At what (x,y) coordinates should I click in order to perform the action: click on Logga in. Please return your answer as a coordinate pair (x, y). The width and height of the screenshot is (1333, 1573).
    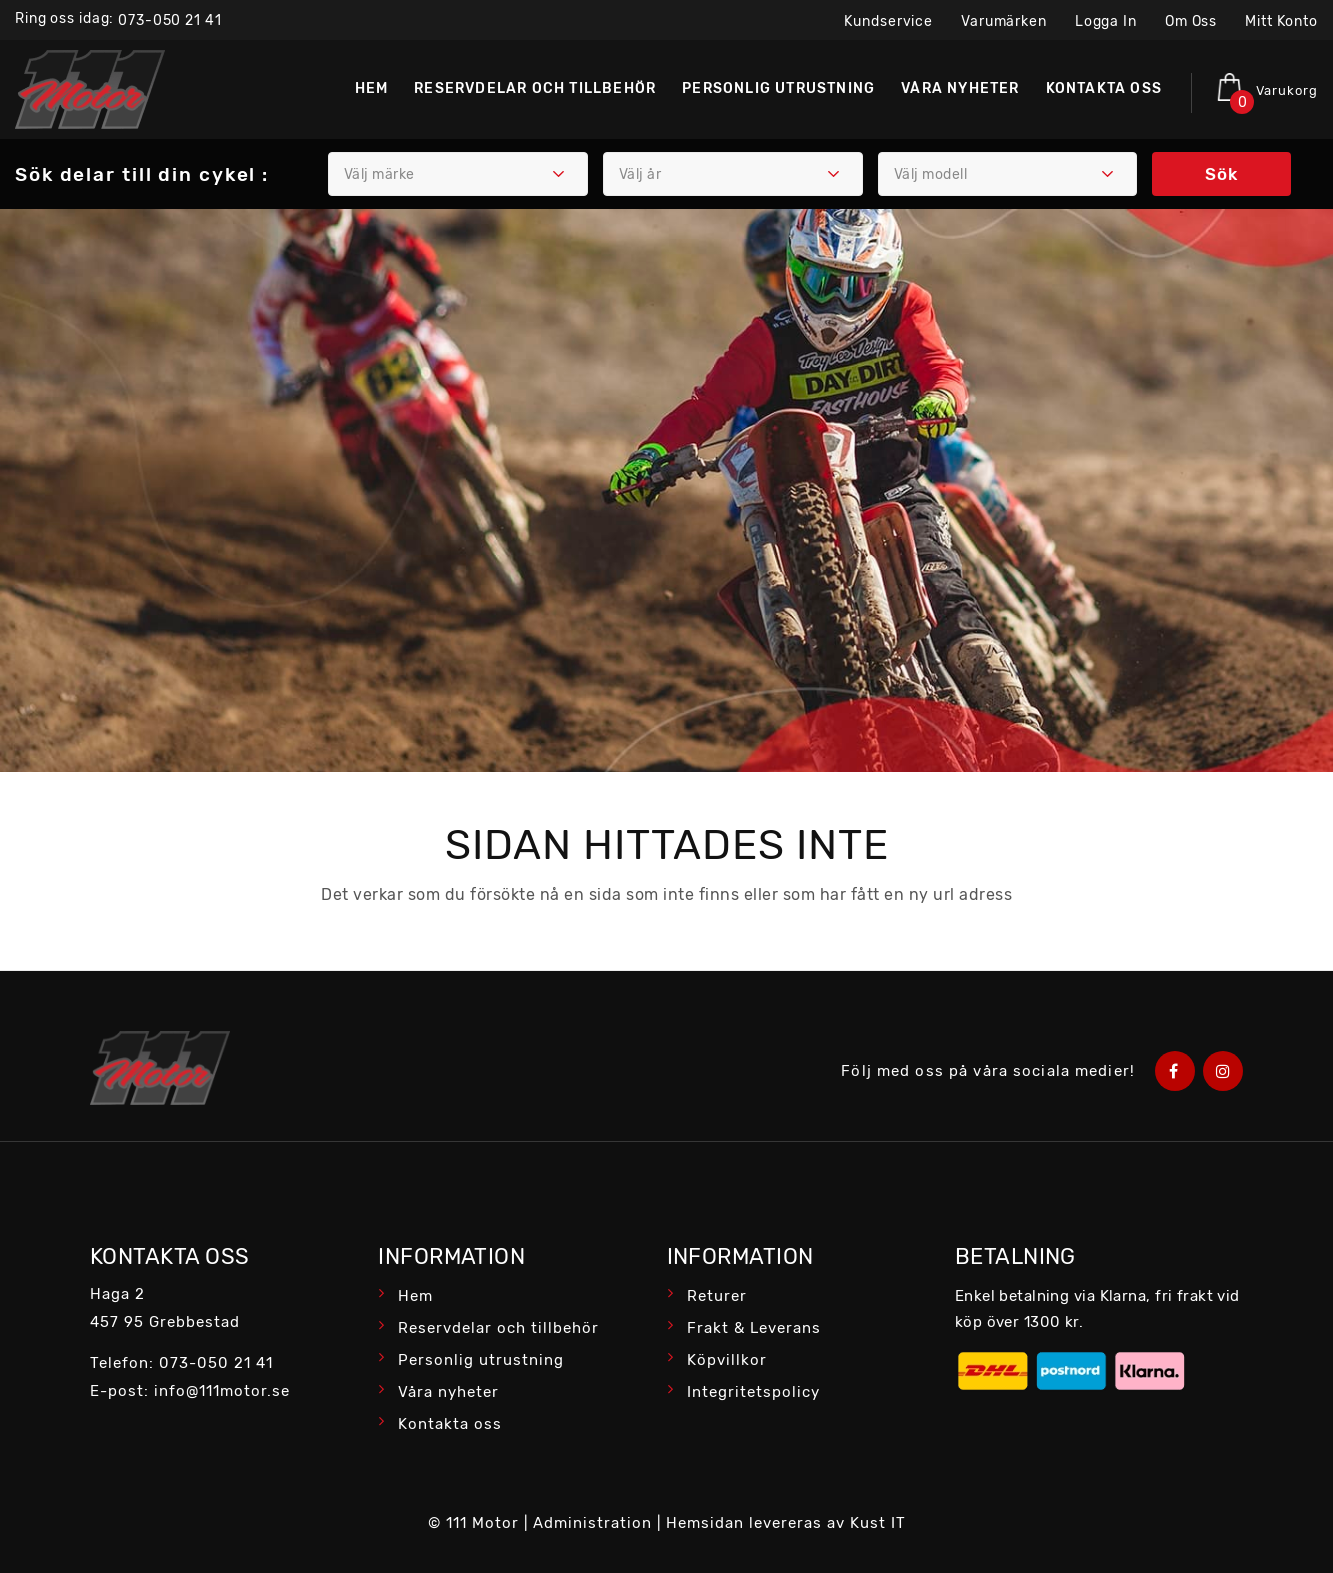
    Looking at the image, I should click on (1106, 21).